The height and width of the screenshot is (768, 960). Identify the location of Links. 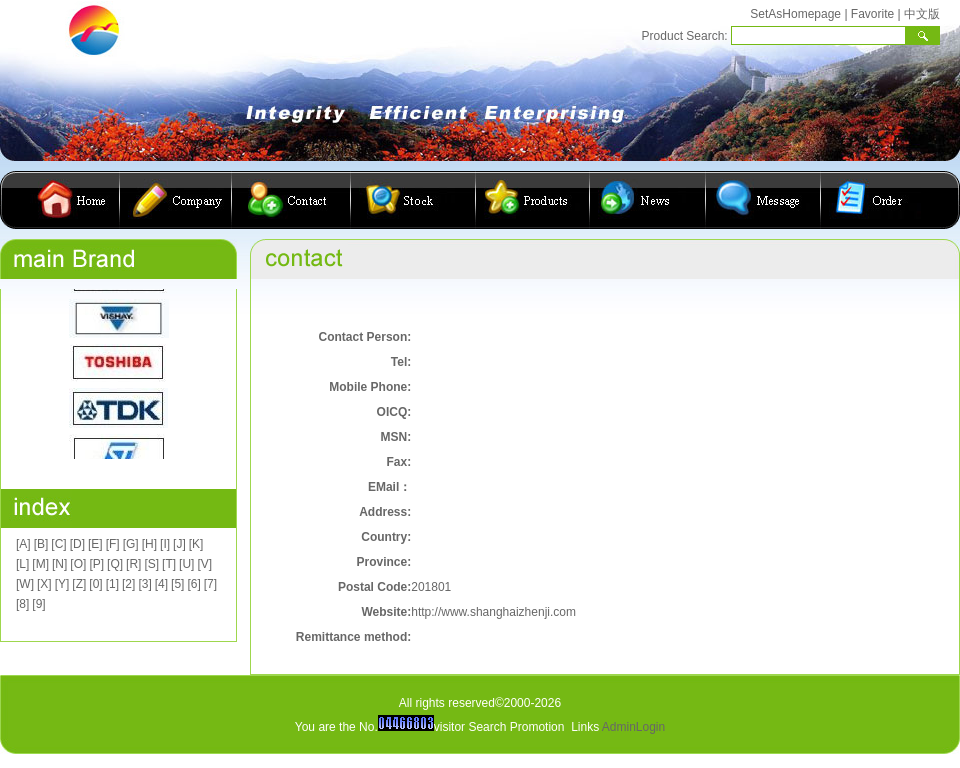
(585, 727).